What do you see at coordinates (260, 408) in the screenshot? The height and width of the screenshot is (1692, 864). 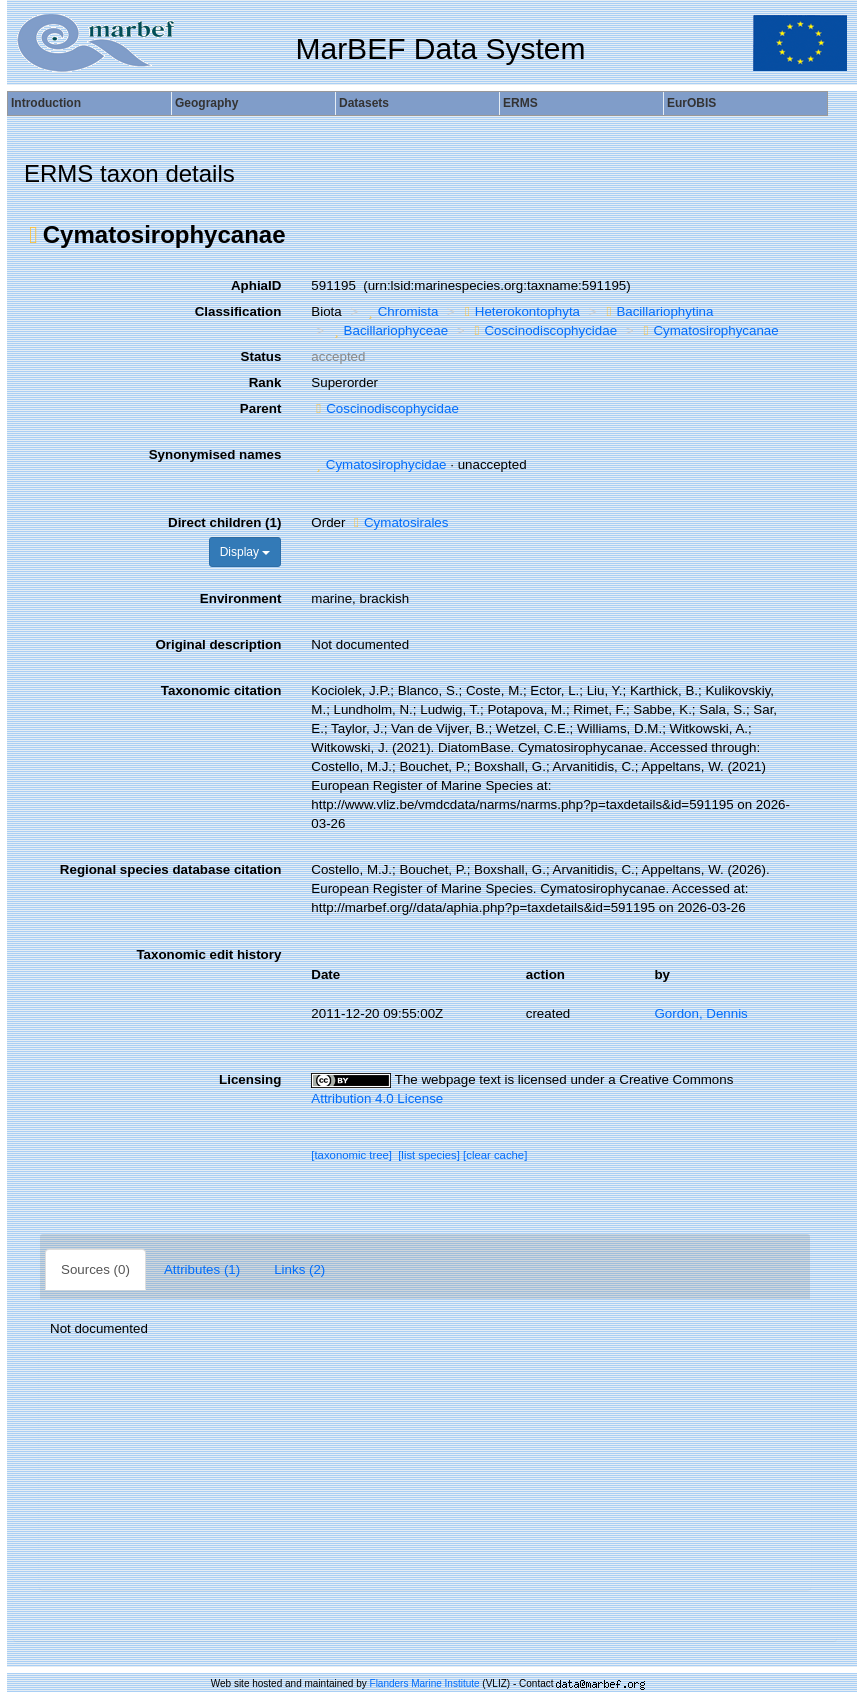 I see `Parent` at bounding box center [260, 408].